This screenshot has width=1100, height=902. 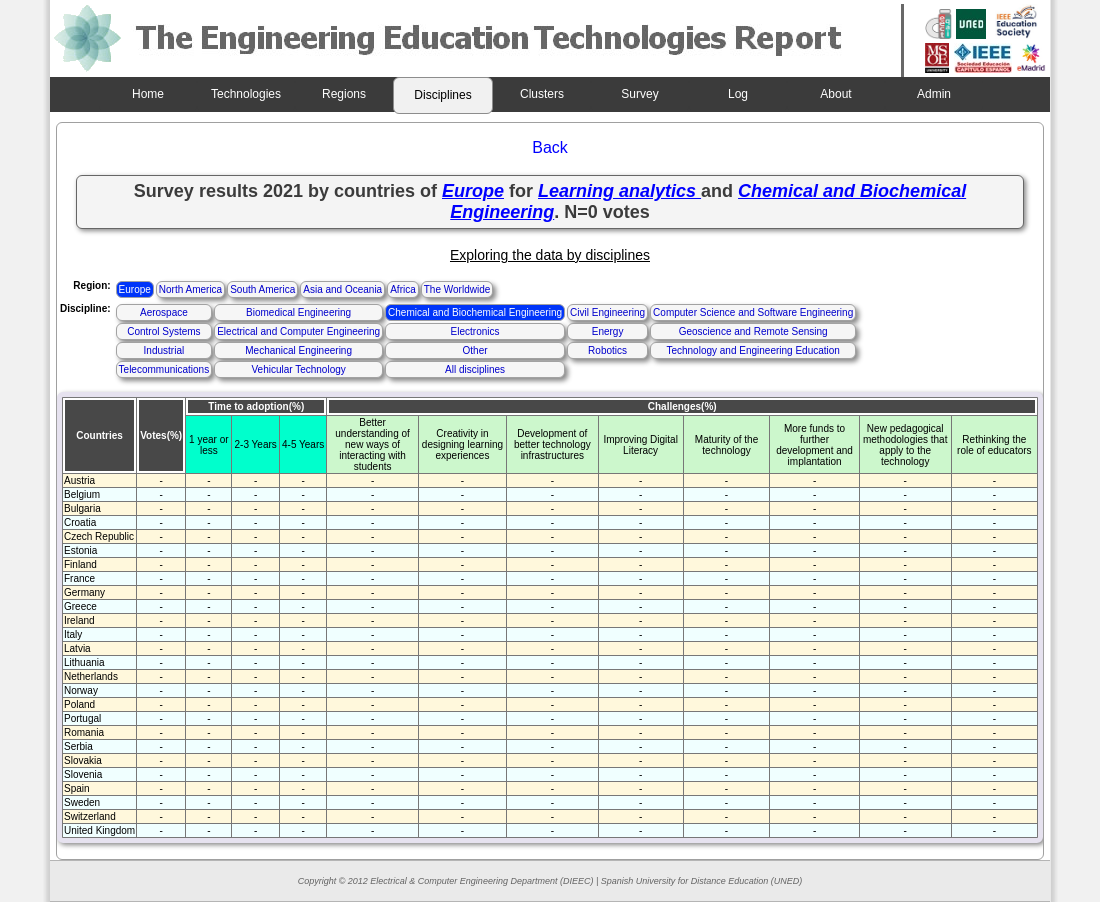 What do you see at coordinates (298, 350) in the screenshot?
I see `Mechanical Engineering` at bounding box center [298, 350].